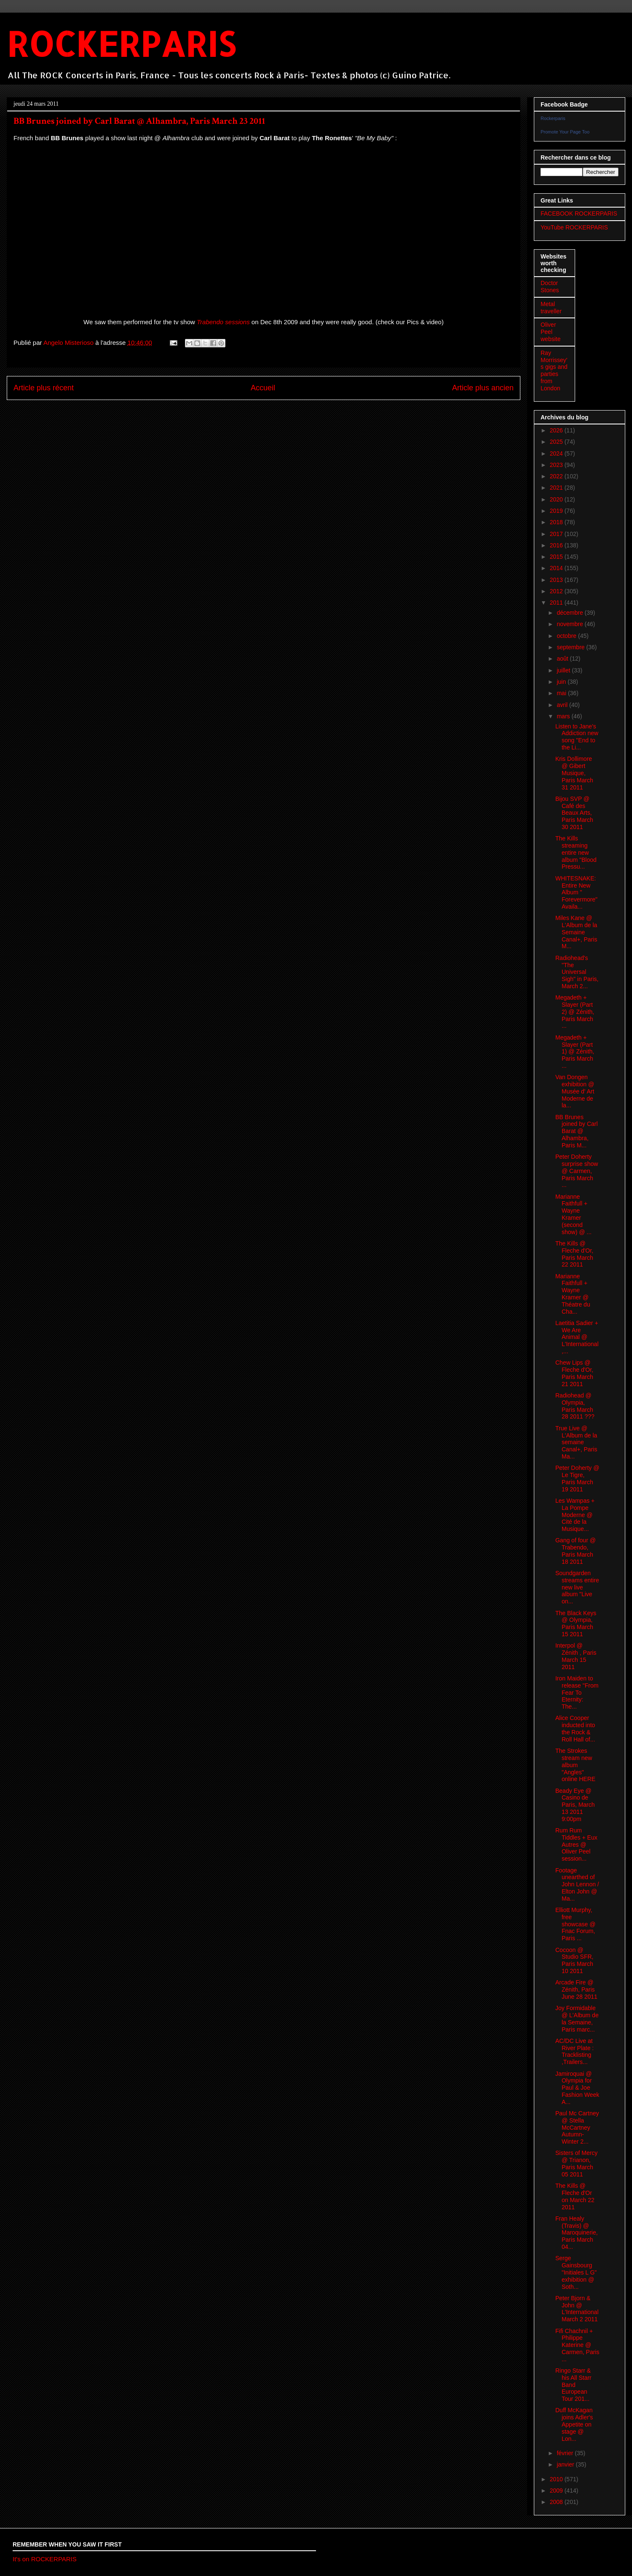 Image resolution: width=632 pixels, height=2576 pixels. I want to click on janvier, so click(566, 2464).